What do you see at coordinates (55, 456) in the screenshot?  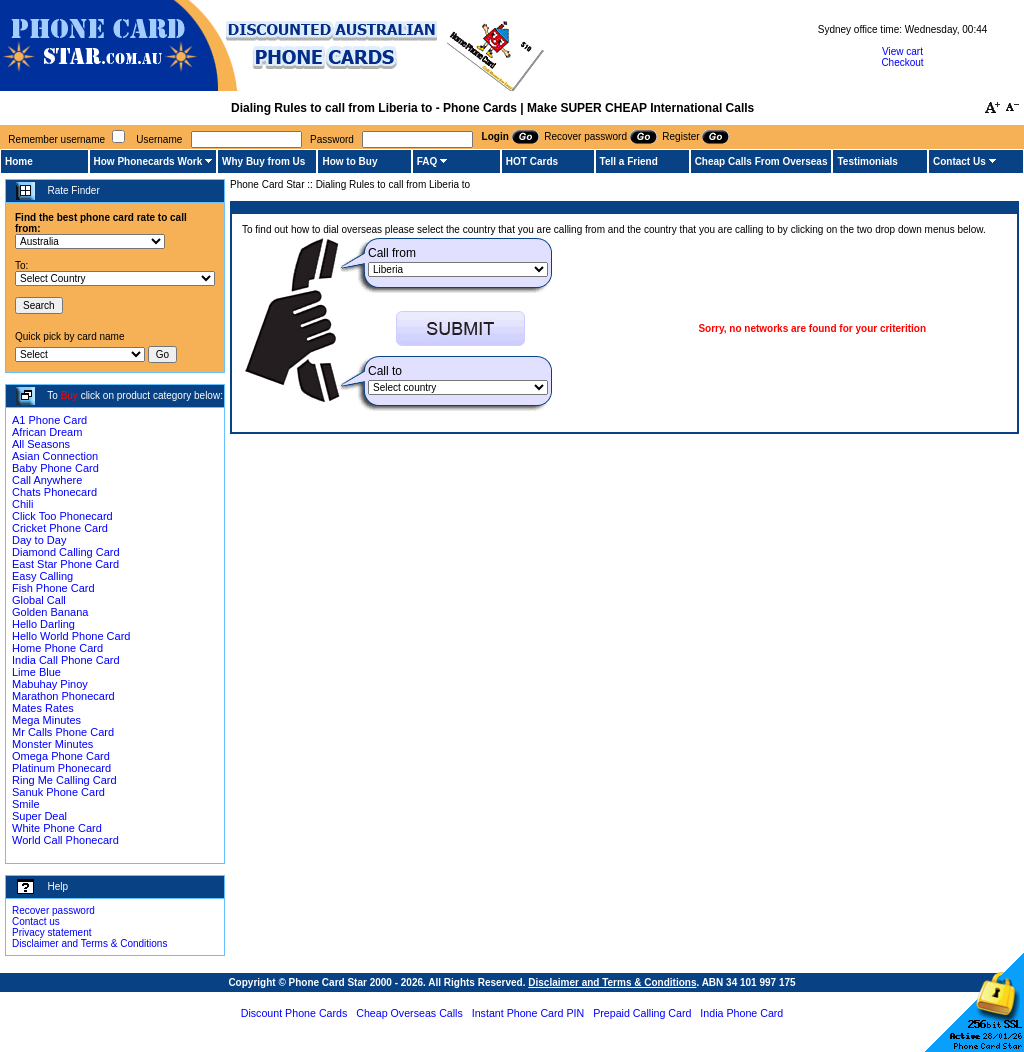 I see `Asian Connection` at bounding box center [55, 456].